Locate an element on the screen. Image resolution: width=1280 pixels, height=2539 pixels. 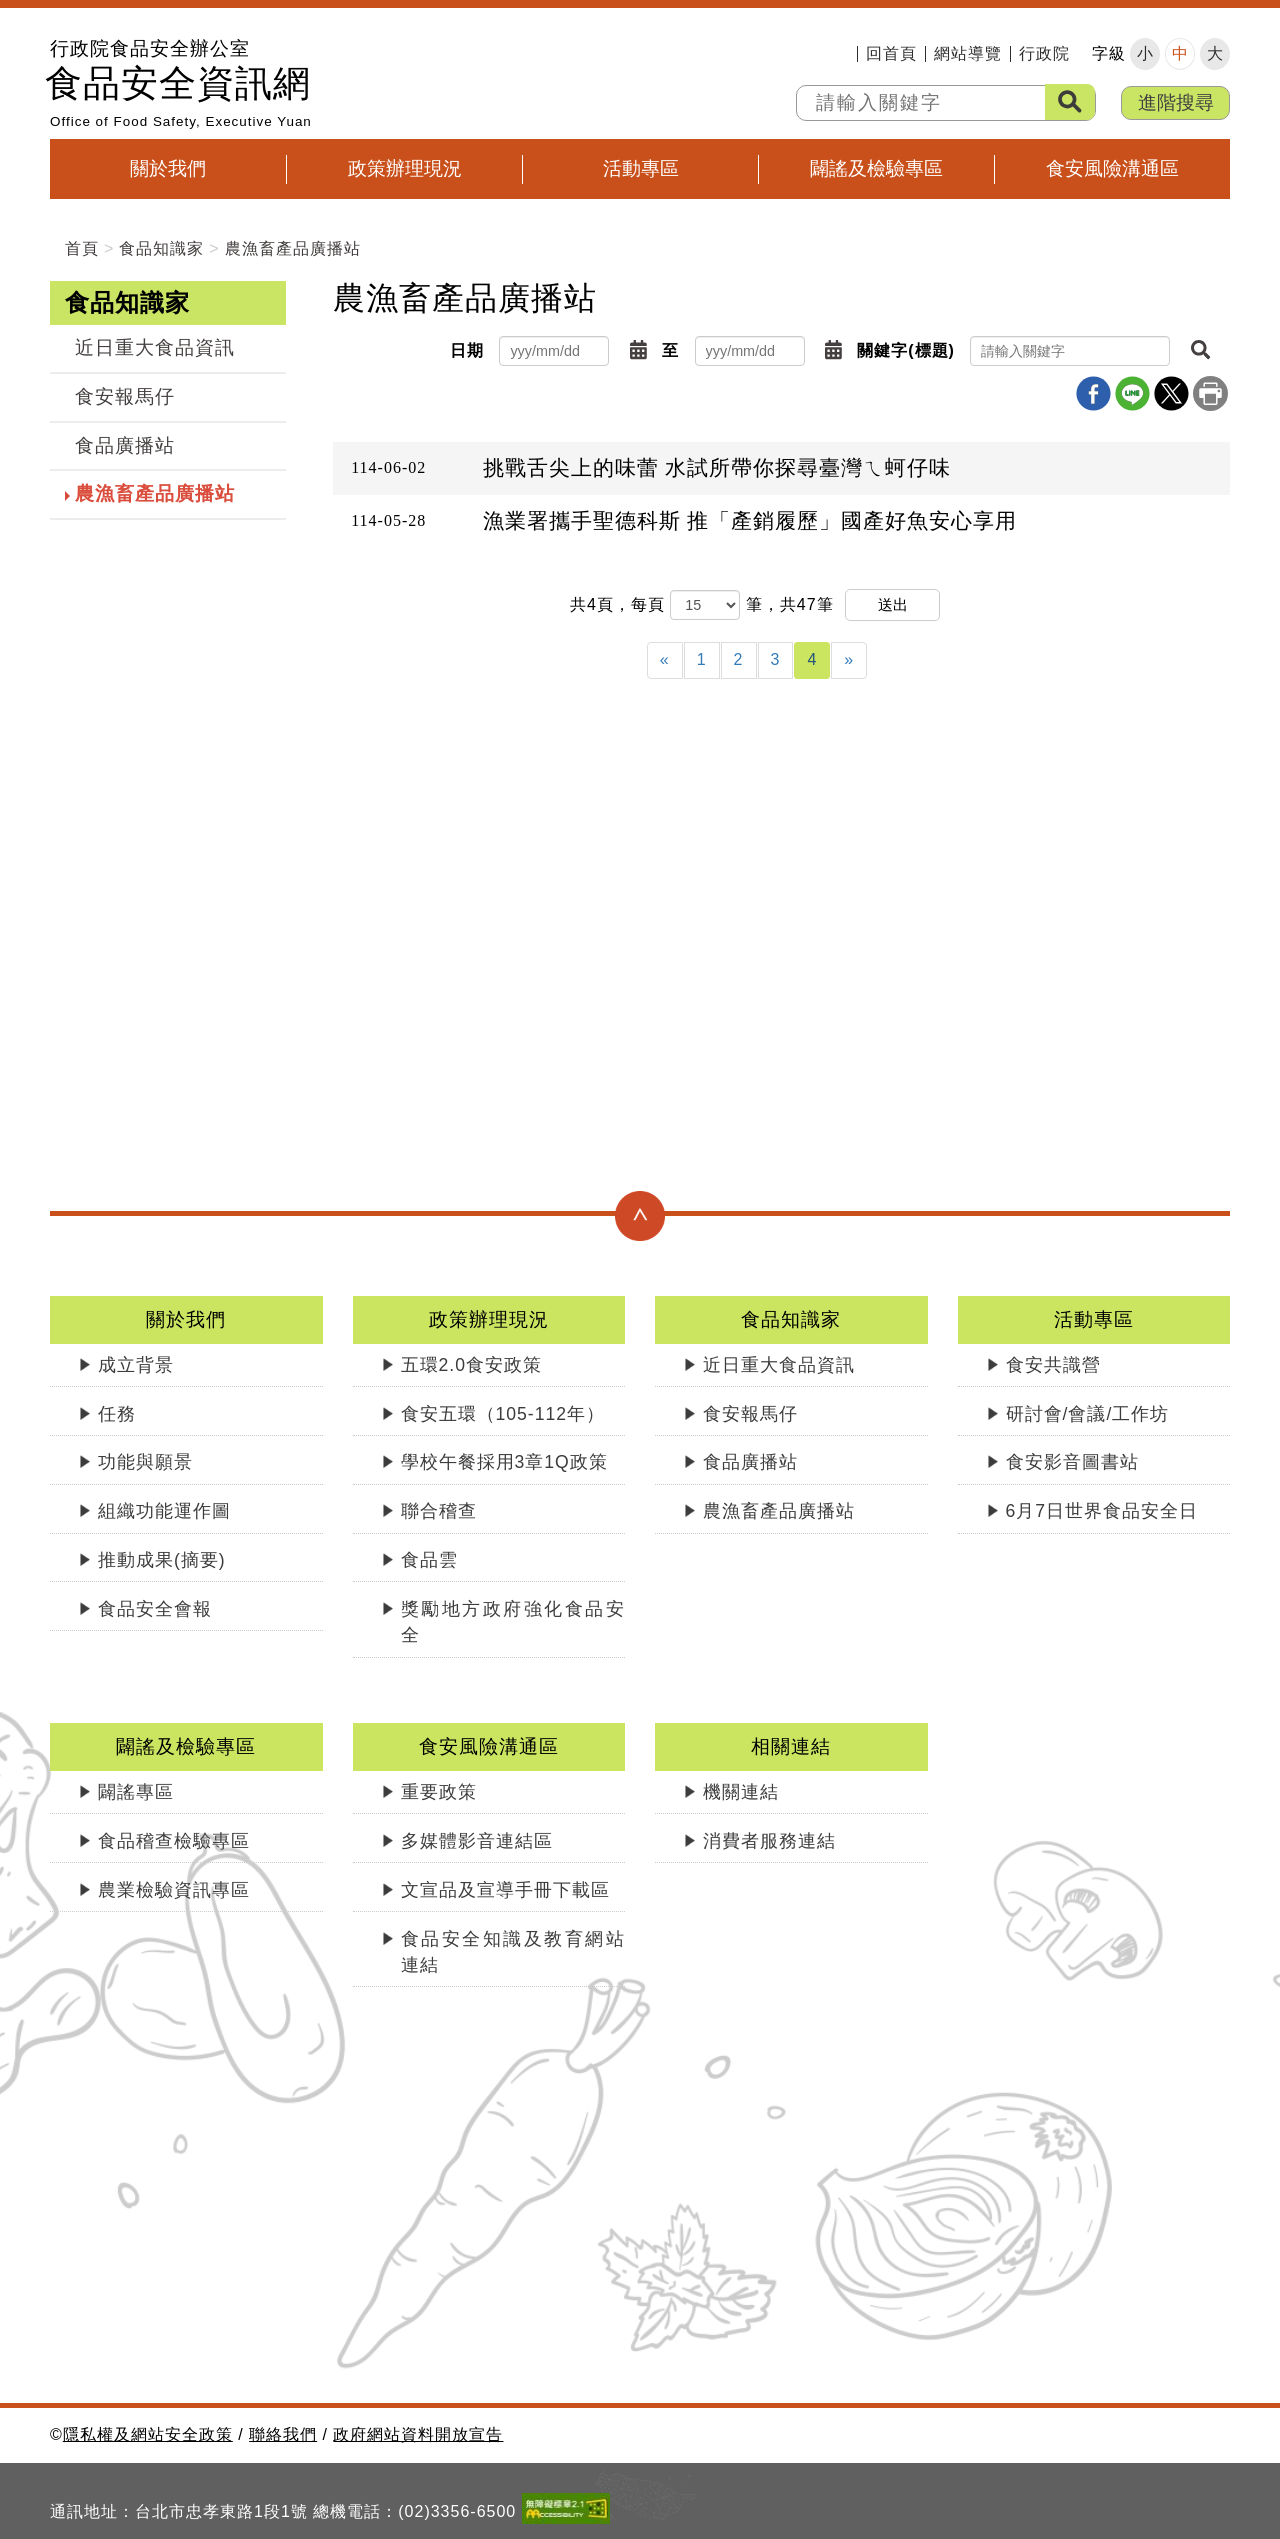
首頁 is located at coordinates (82, 248).